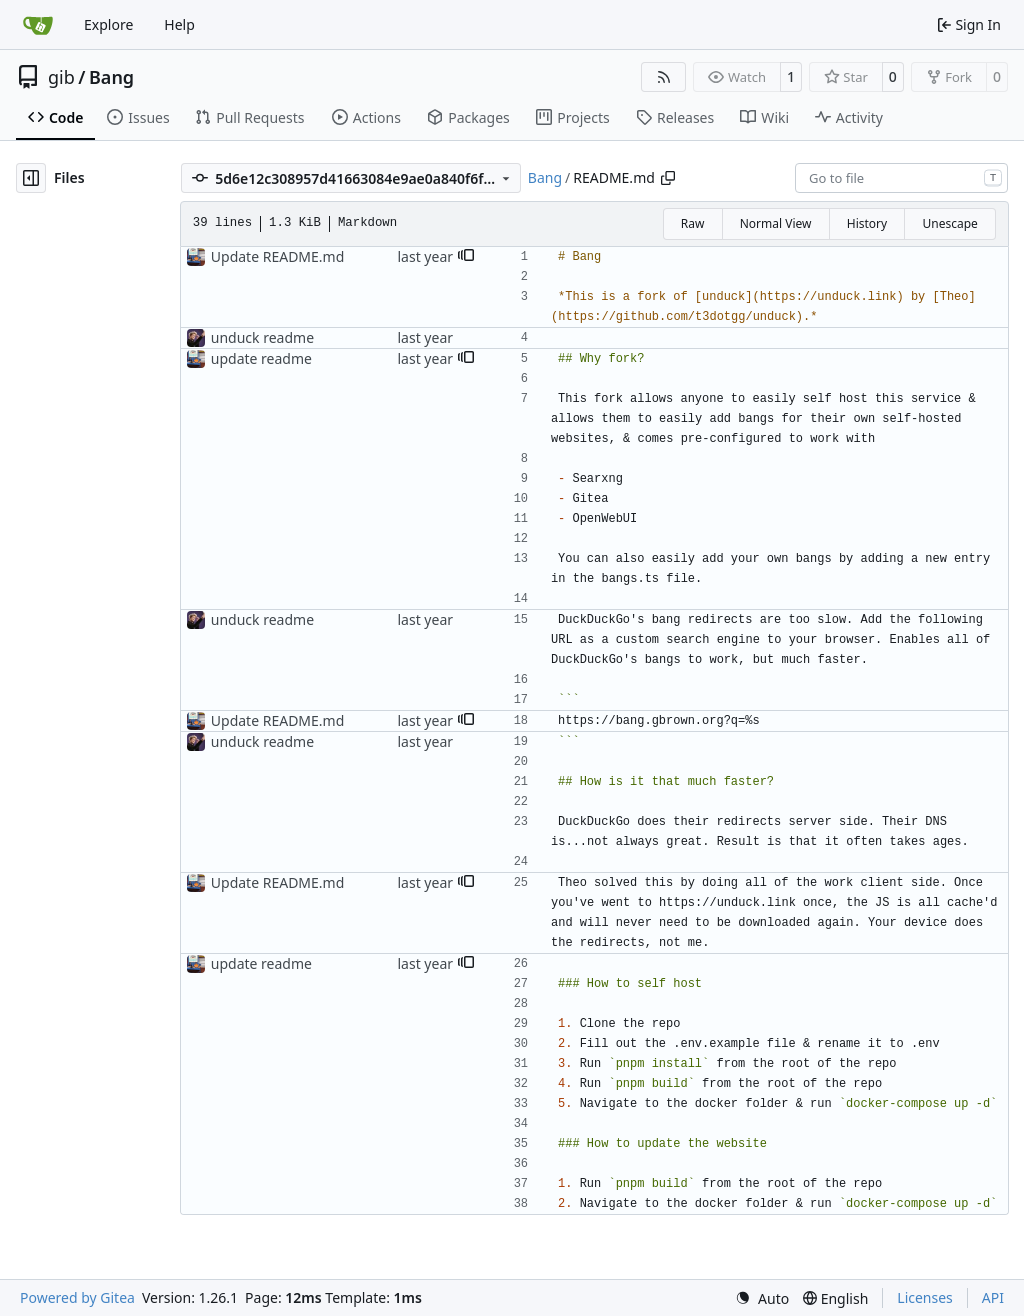 The width and height of the screenshot is (1024, 1316). What do you see at coordinates (693, 223) in the screenshot?
I see `Raw` at bounding box center [693, 223].